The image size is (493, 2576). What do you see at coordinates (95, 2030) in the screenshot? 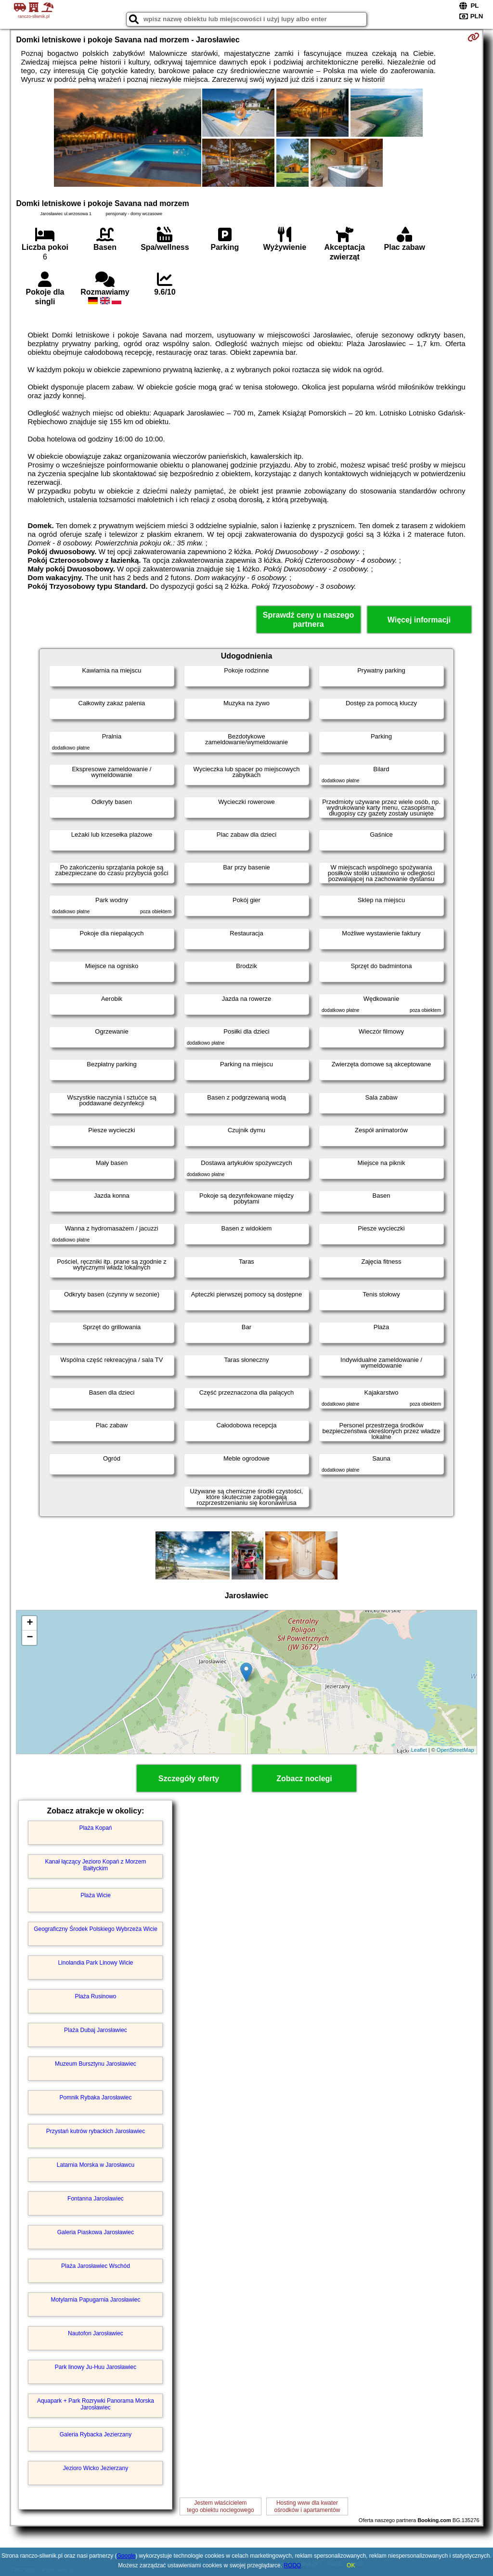
I see `Plaża Dubaj Jarosławiec` at bounding box center [95, 2030].